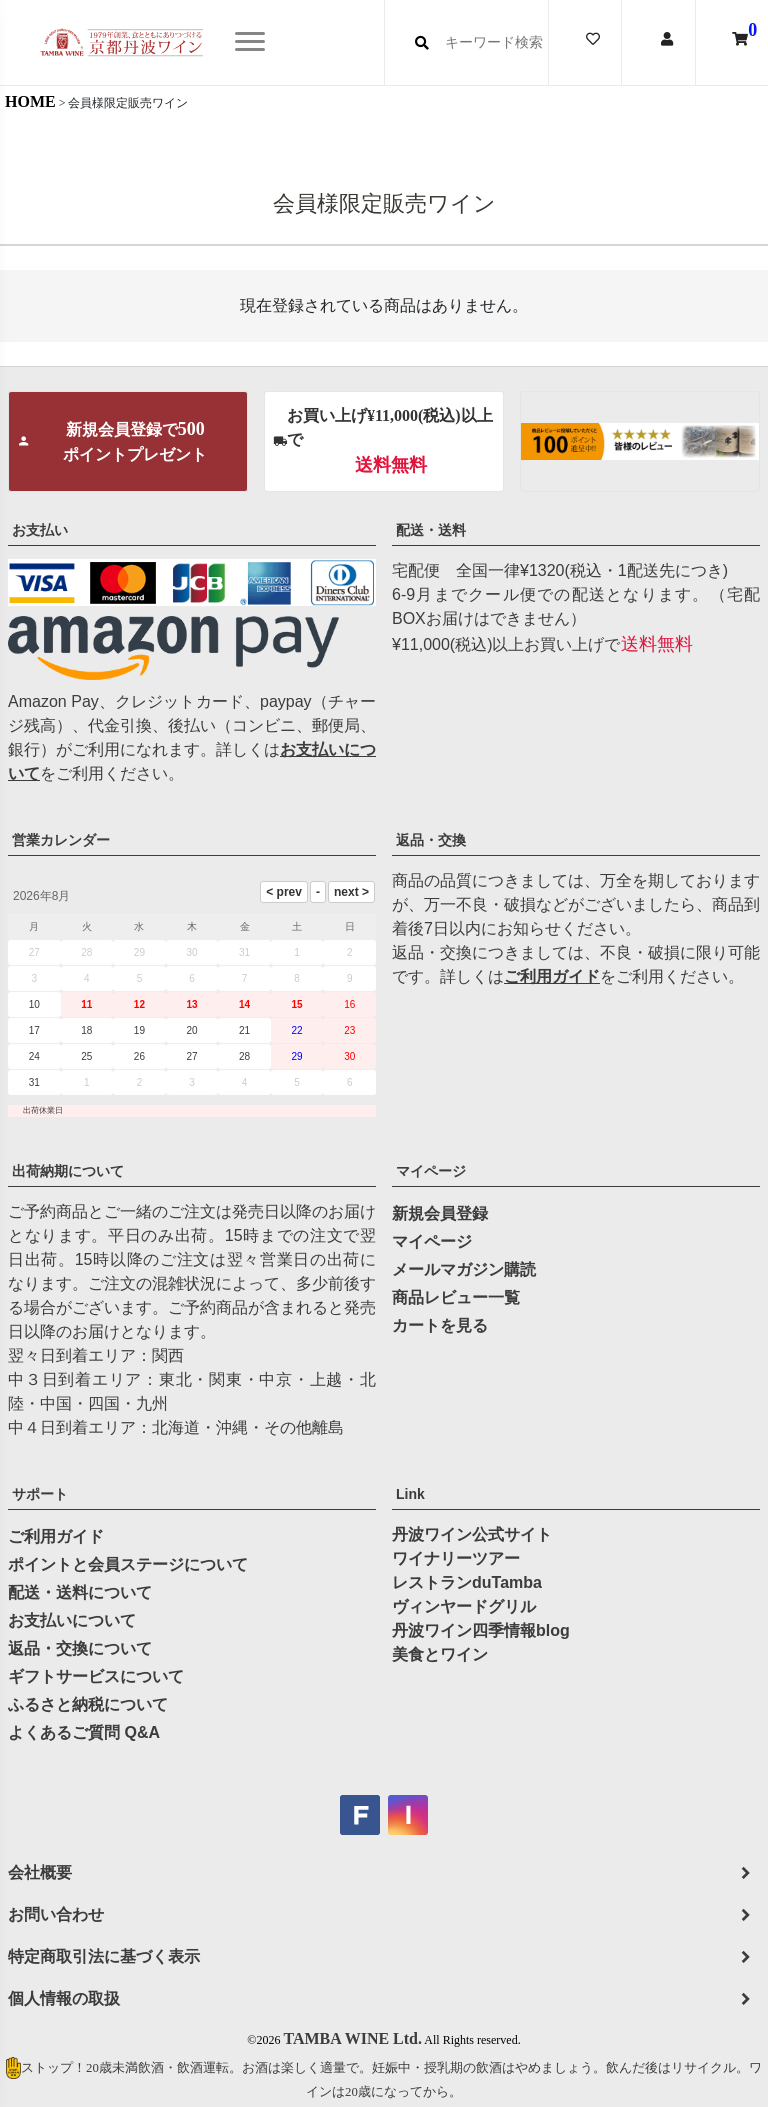  I want to click on サポート, so click(40, 1494).